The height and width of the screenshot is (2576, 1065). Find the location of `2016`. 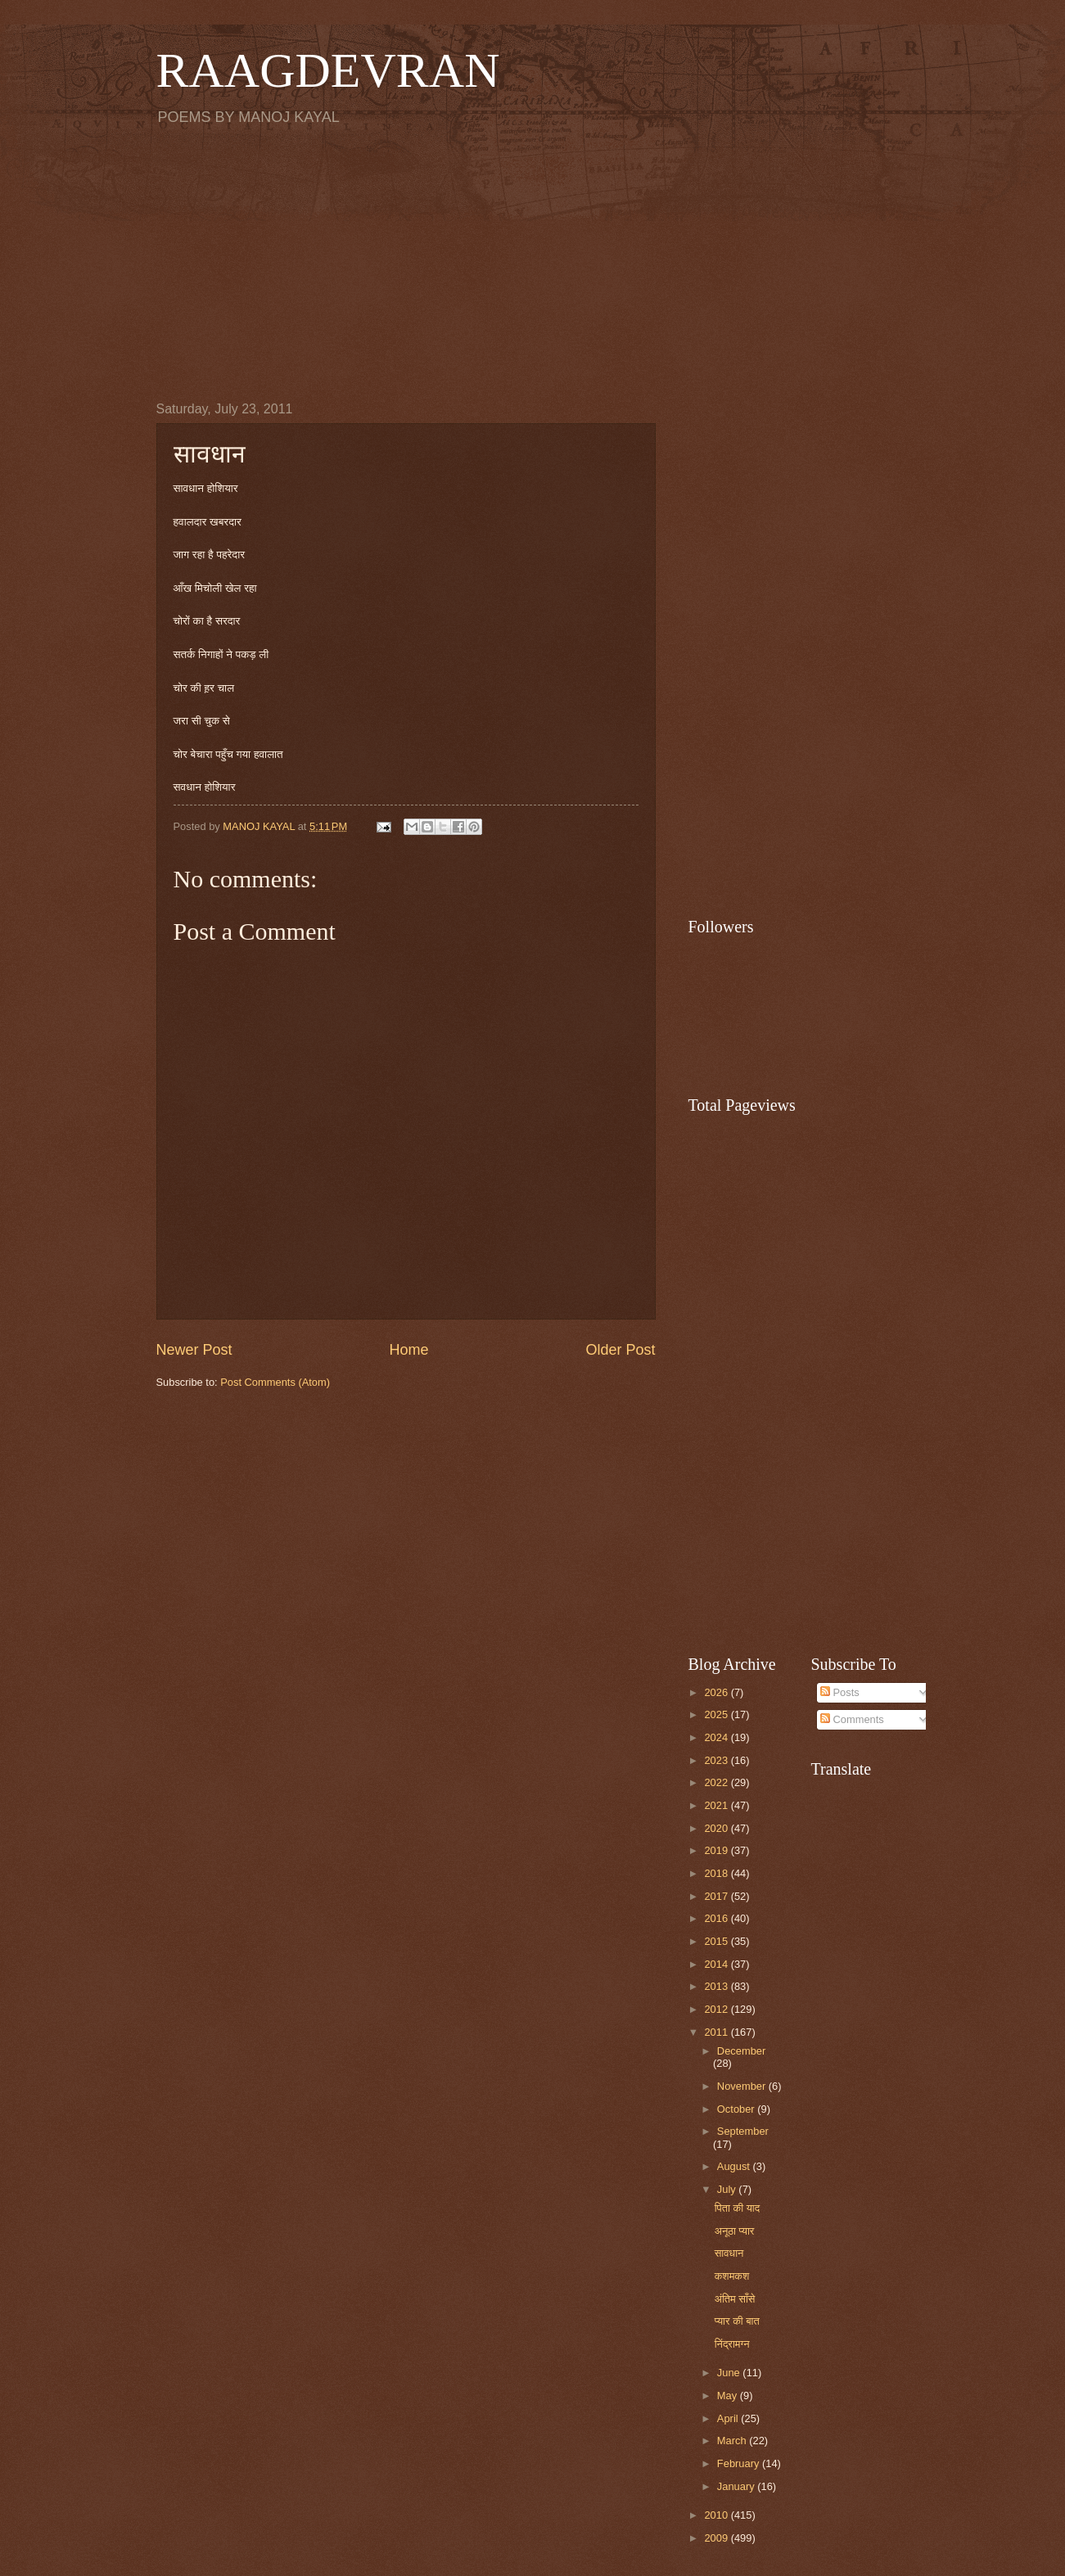

2016 is located at coordinates (717, 1918).